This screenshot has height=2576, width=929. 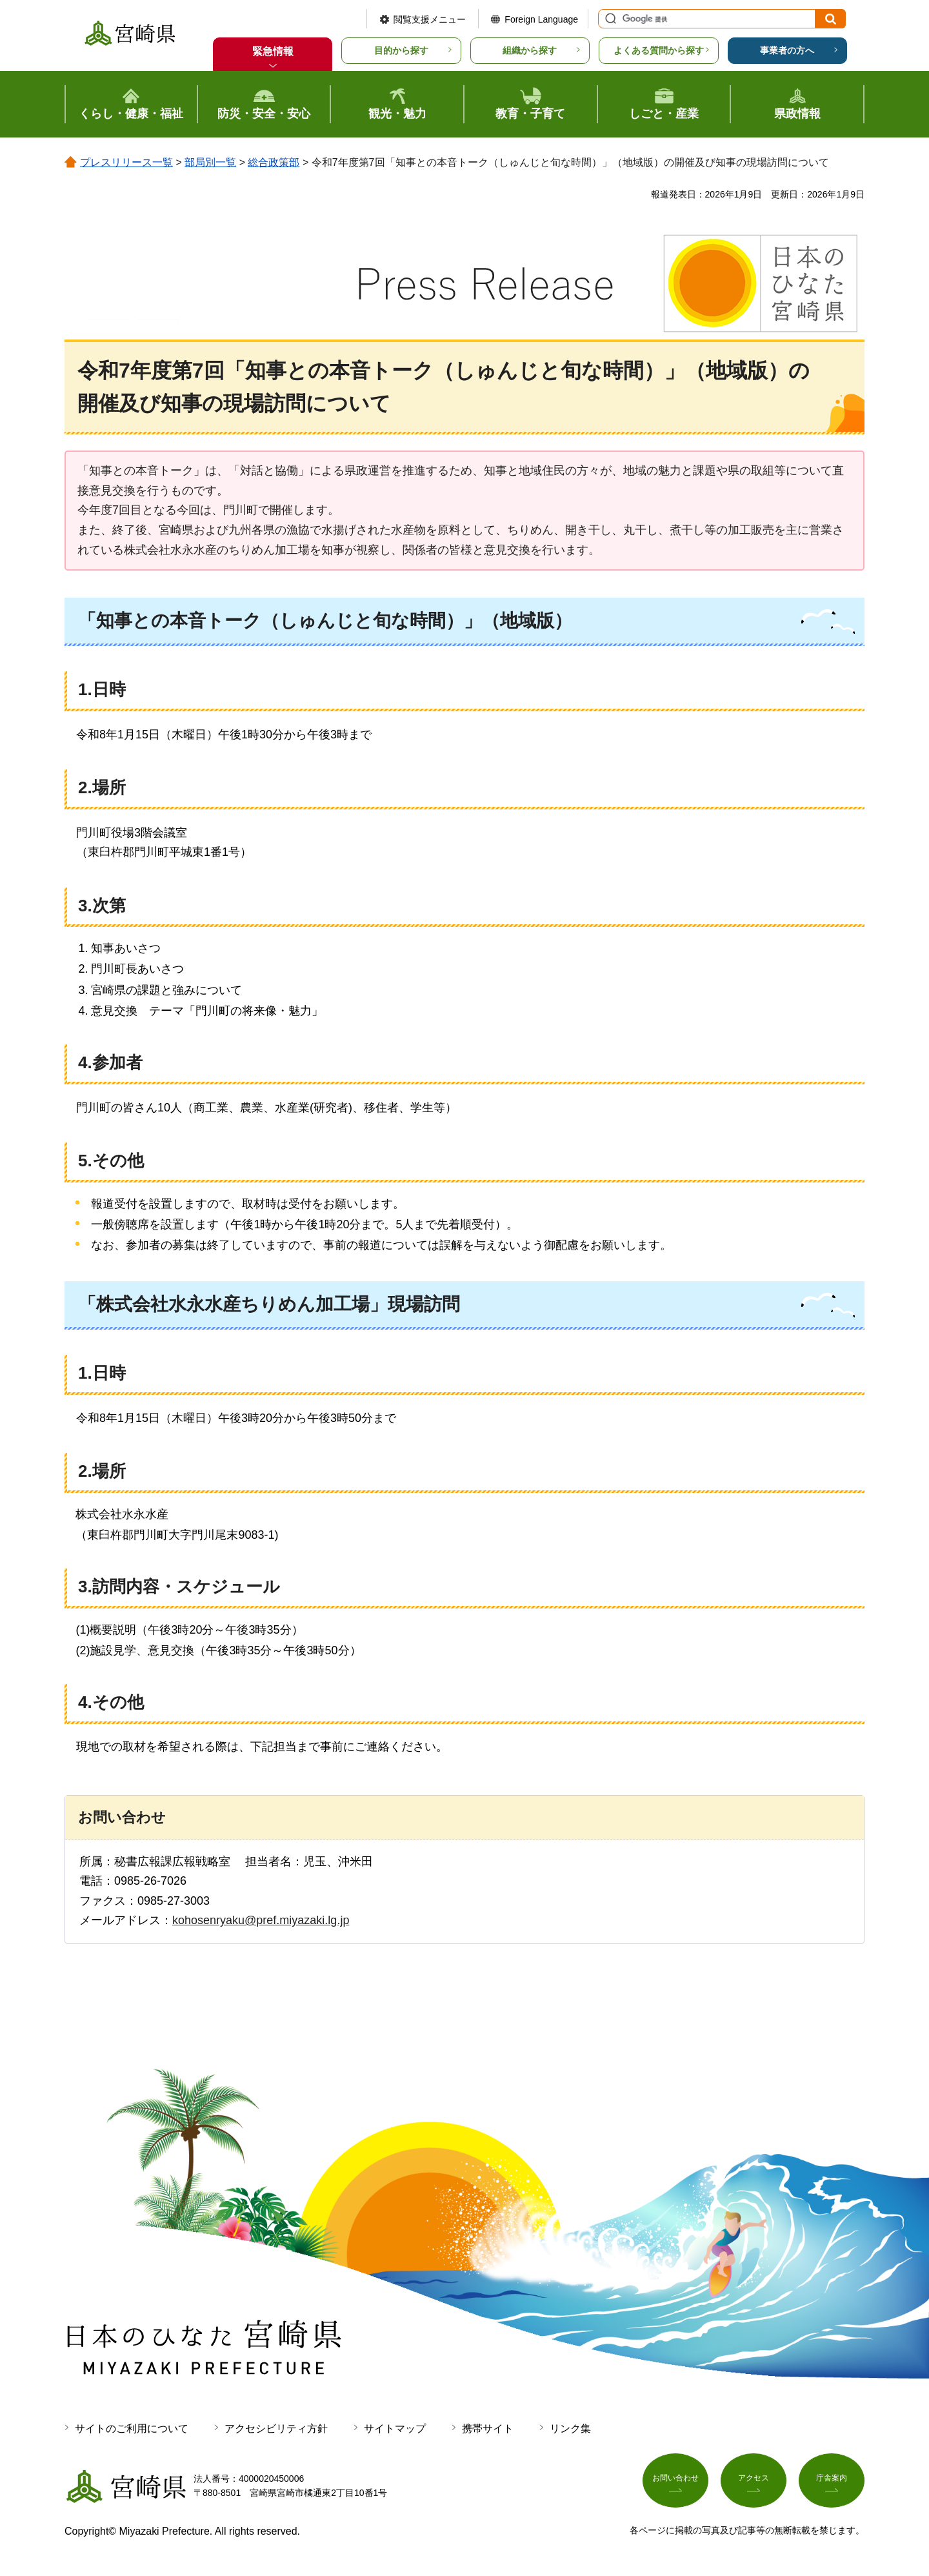 What do you see at coordinates (395, 2428) in the screenshot?
I see `サイトマップ` at bounding box center [395, 2428].